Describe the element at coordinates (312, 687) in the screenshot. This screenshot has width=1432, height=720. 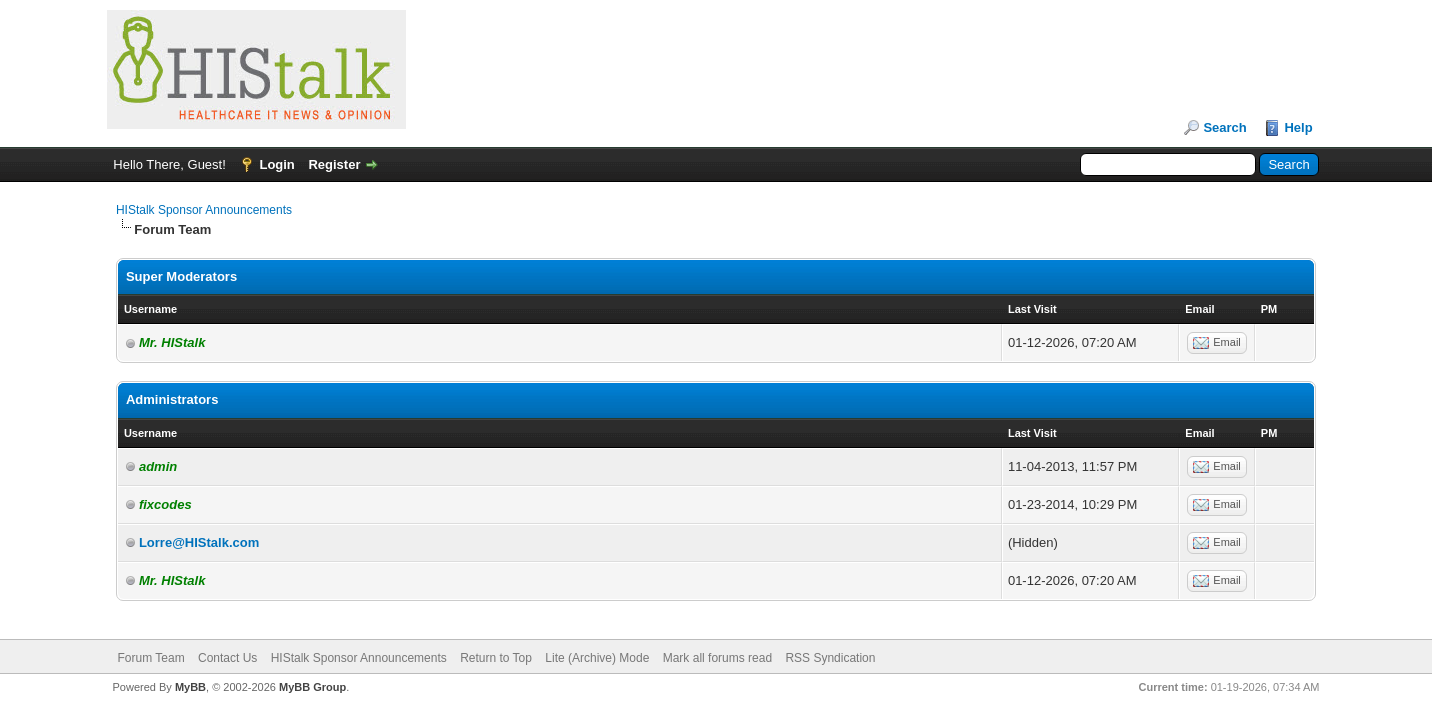
I see `MyBB Group` at that location.